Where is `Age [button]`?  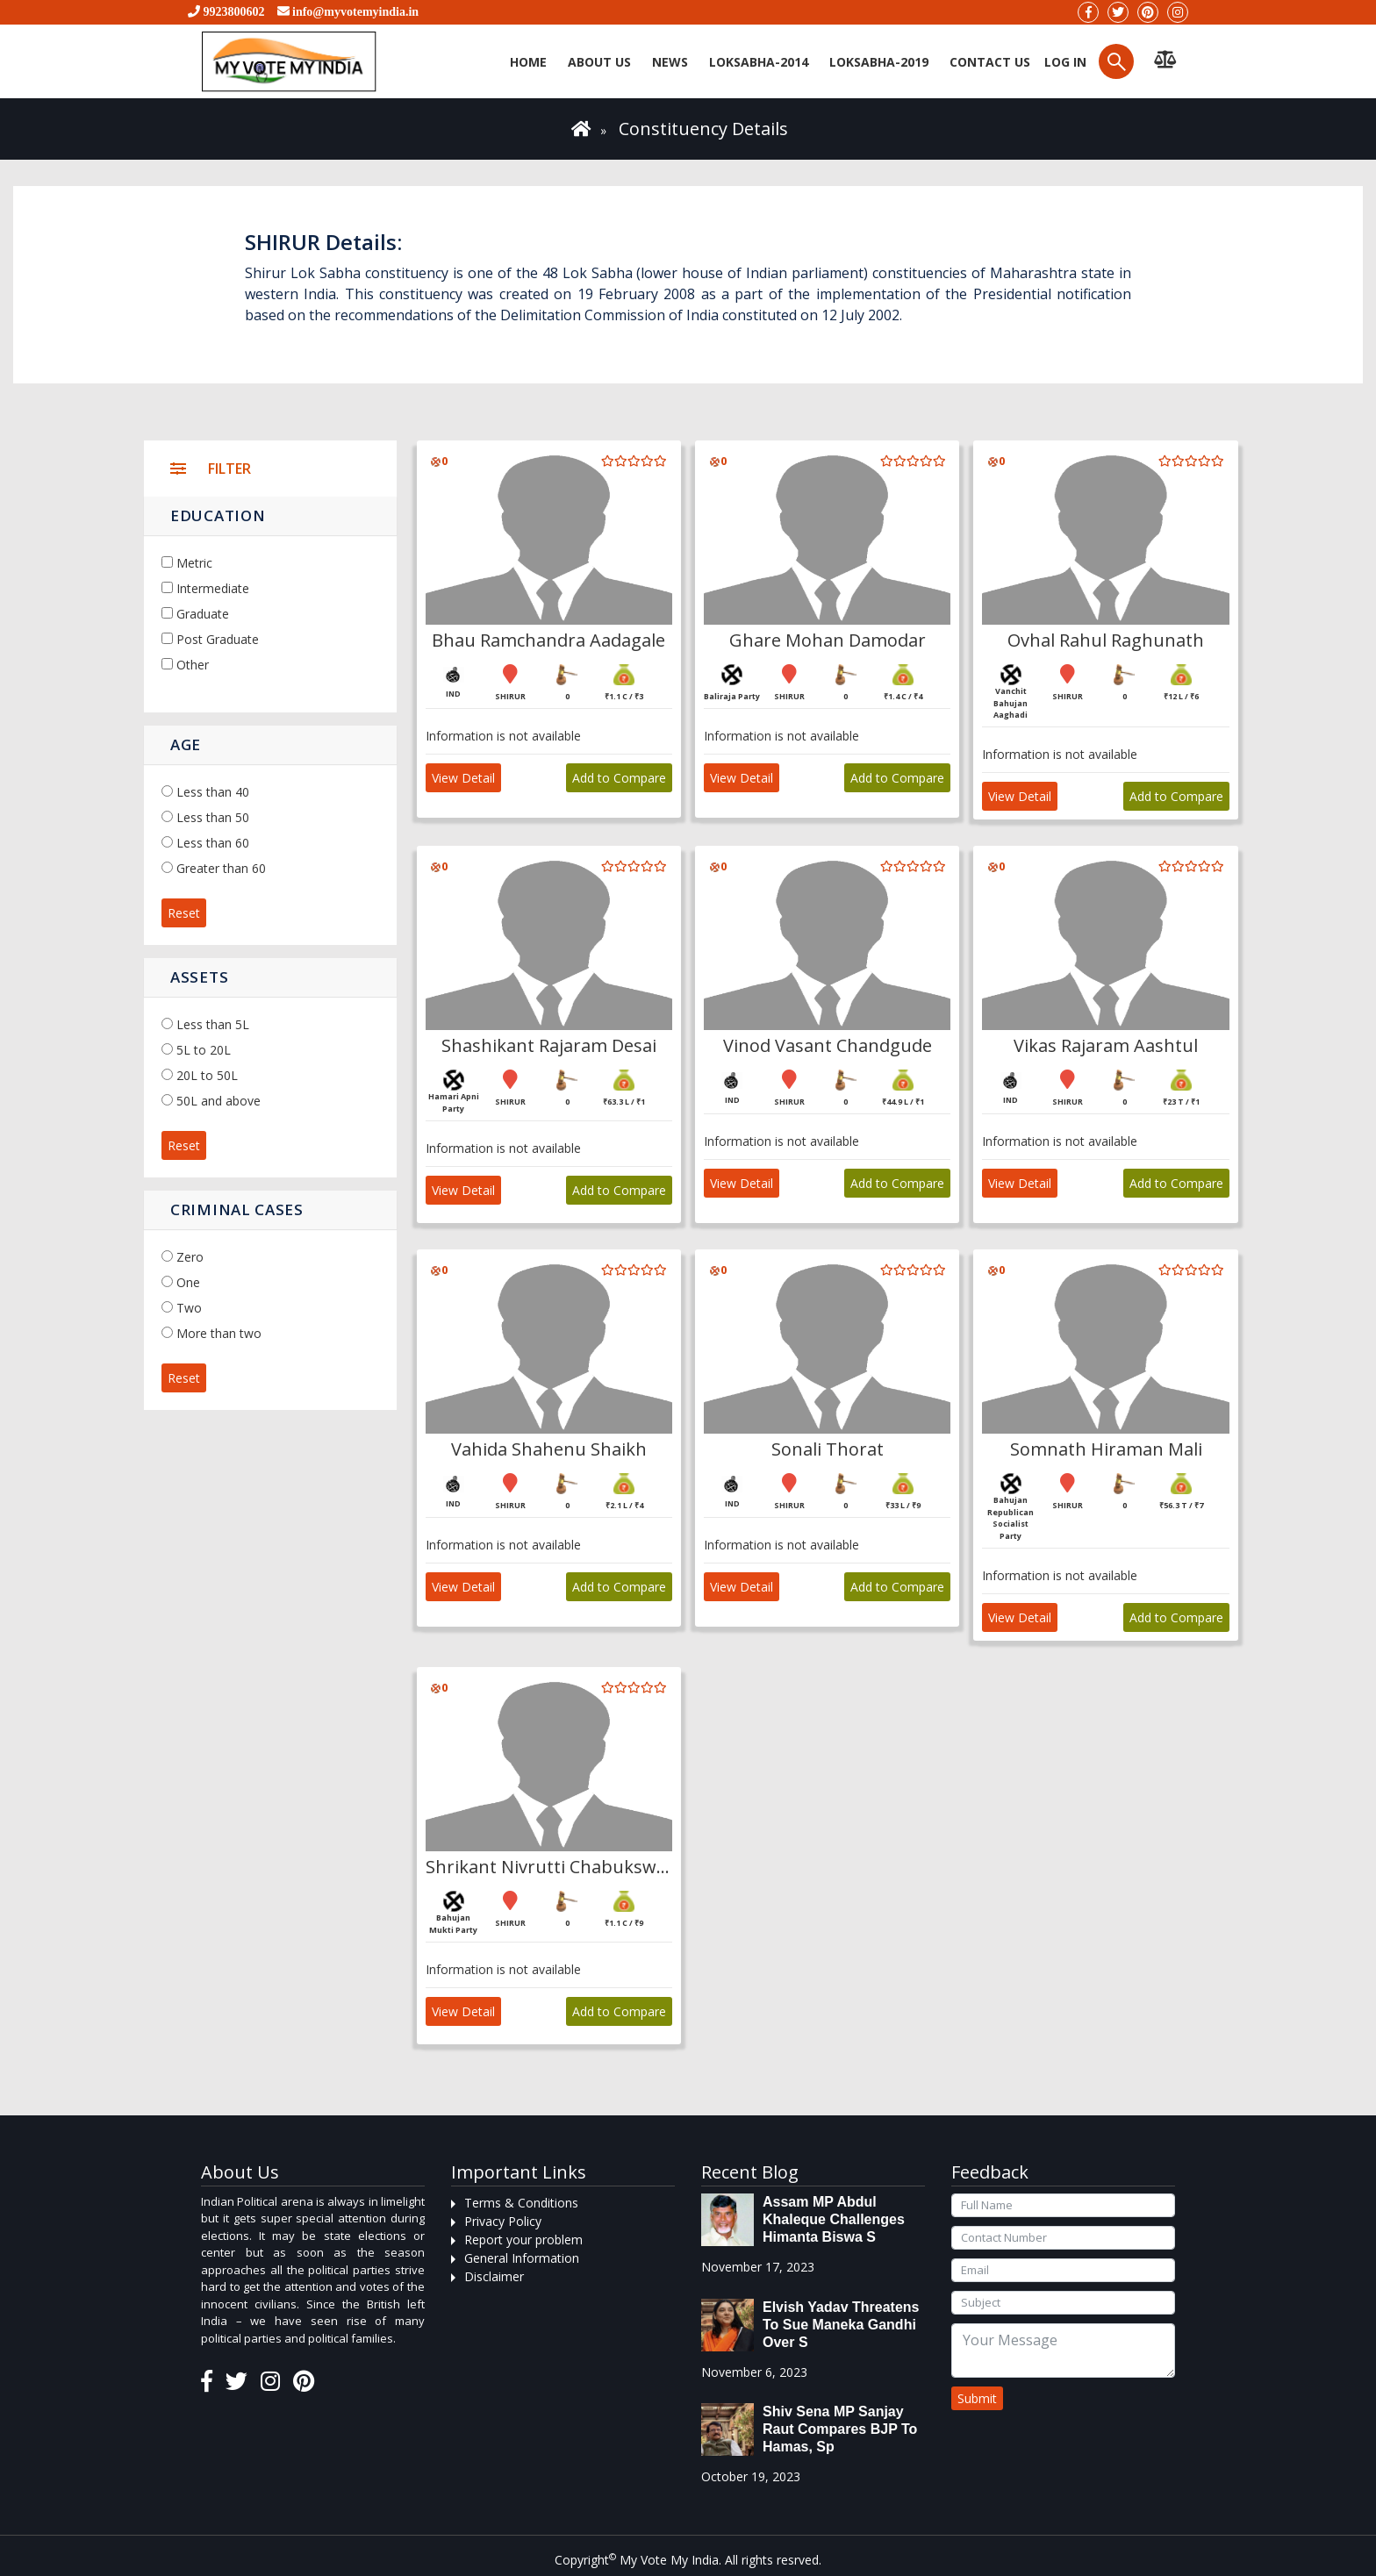
Age [button] is located at coordinates (185, 744).